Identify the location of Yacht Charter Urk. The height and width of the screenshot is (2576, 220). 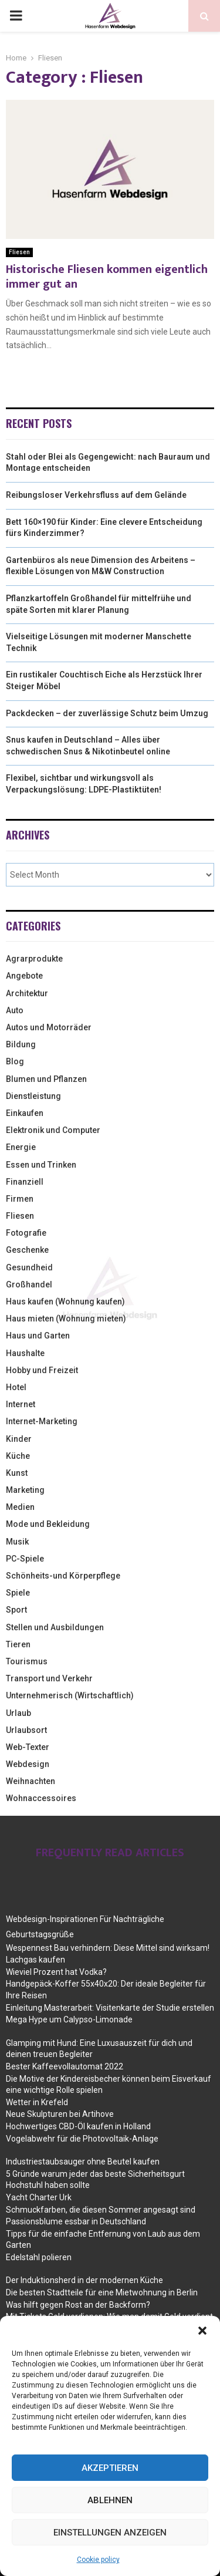
(39, 2197).